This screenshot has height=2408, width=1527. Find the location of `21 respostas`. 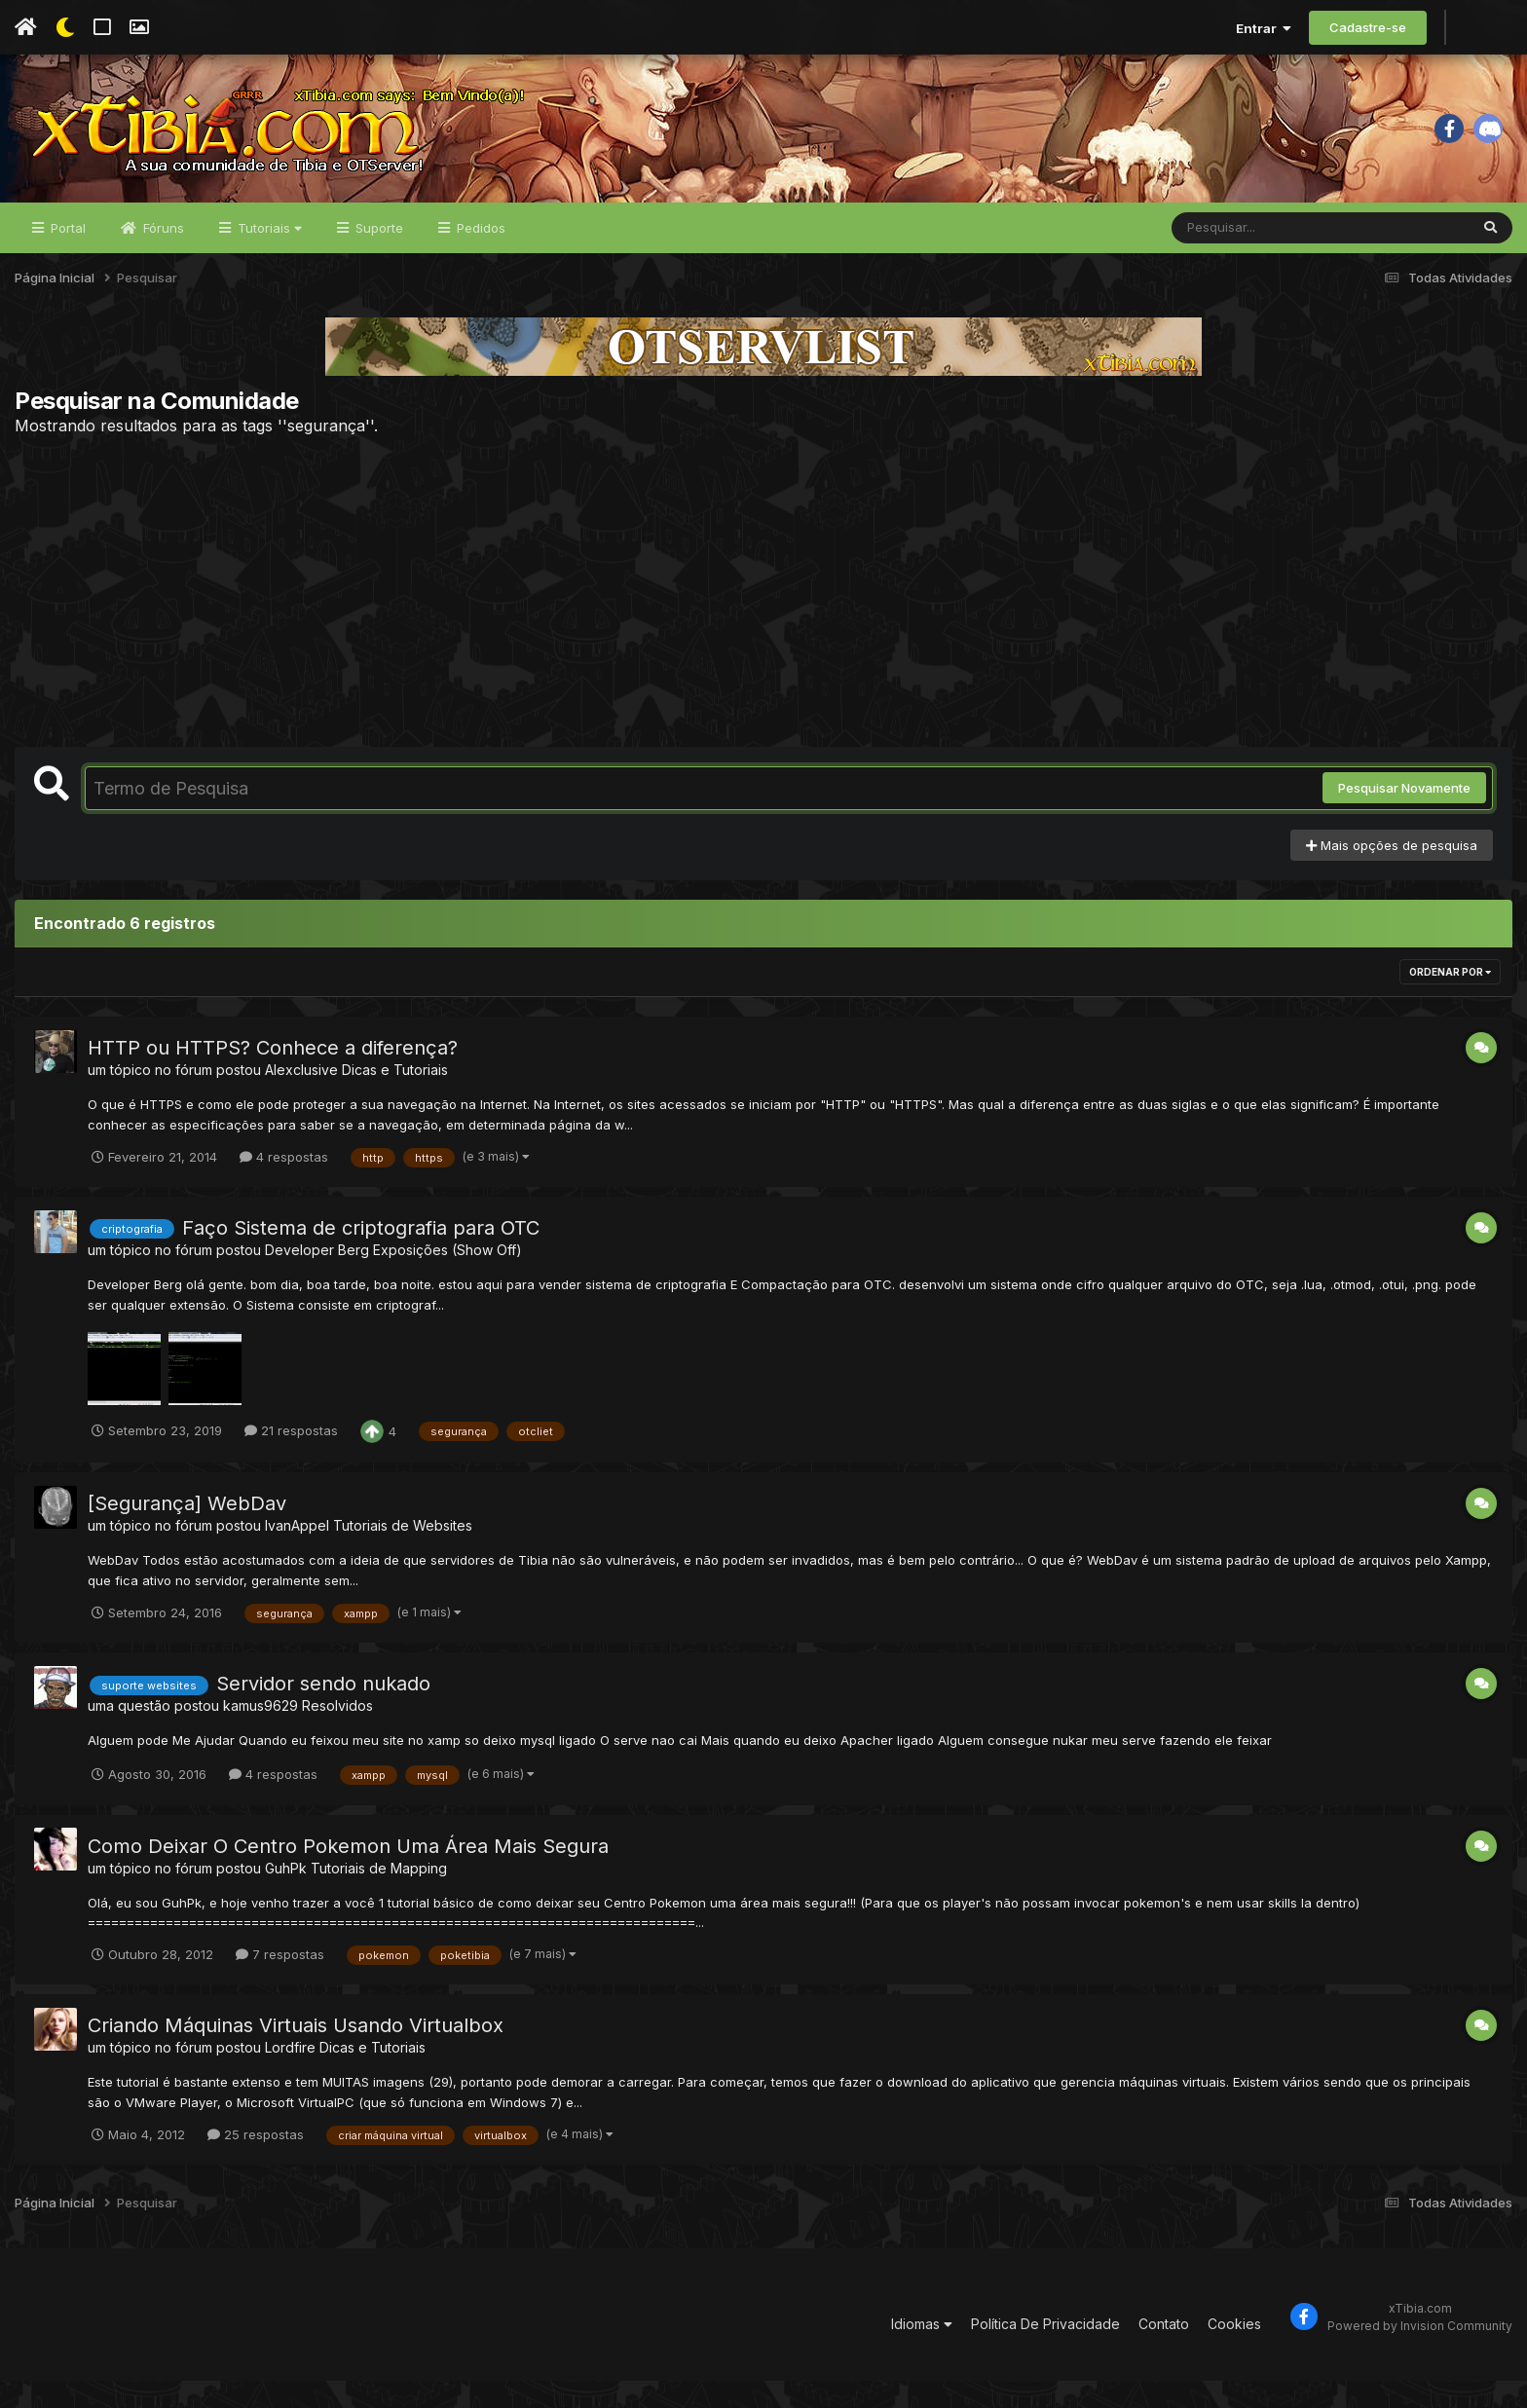

21 respostas is located at coordinates (291, 1458).